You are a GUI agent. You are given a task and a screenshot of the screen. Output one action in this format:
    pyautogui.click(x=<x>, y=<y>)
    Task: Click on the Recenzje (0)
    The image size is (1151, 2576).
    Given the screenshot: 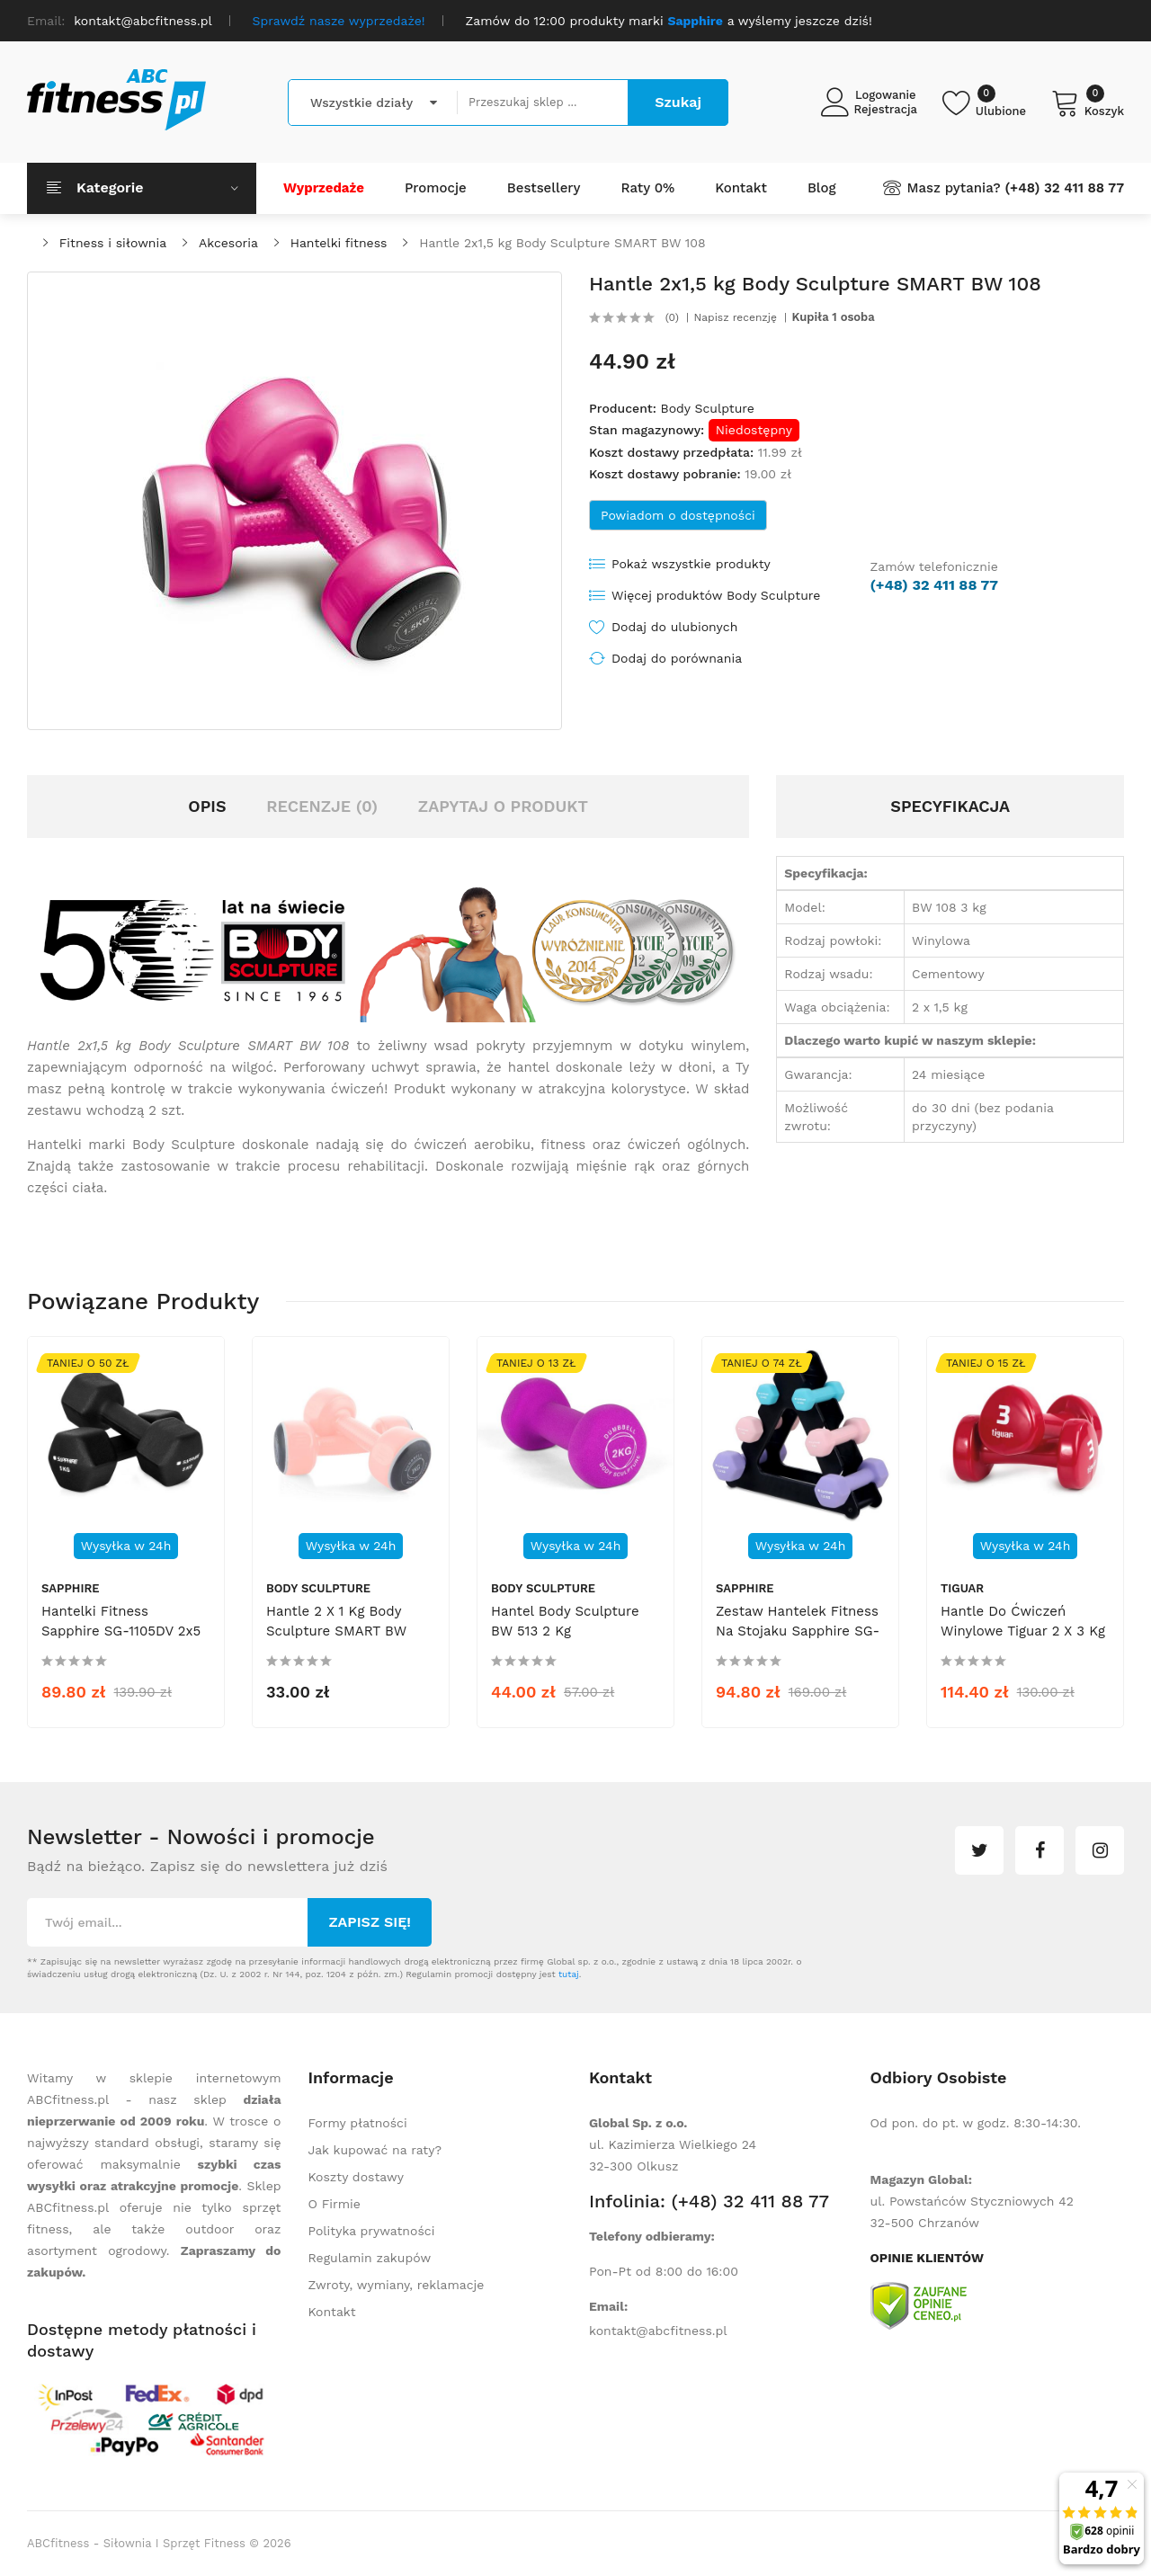 What is the action you would take?
    pyautogui.click(x=322, y=806)
    